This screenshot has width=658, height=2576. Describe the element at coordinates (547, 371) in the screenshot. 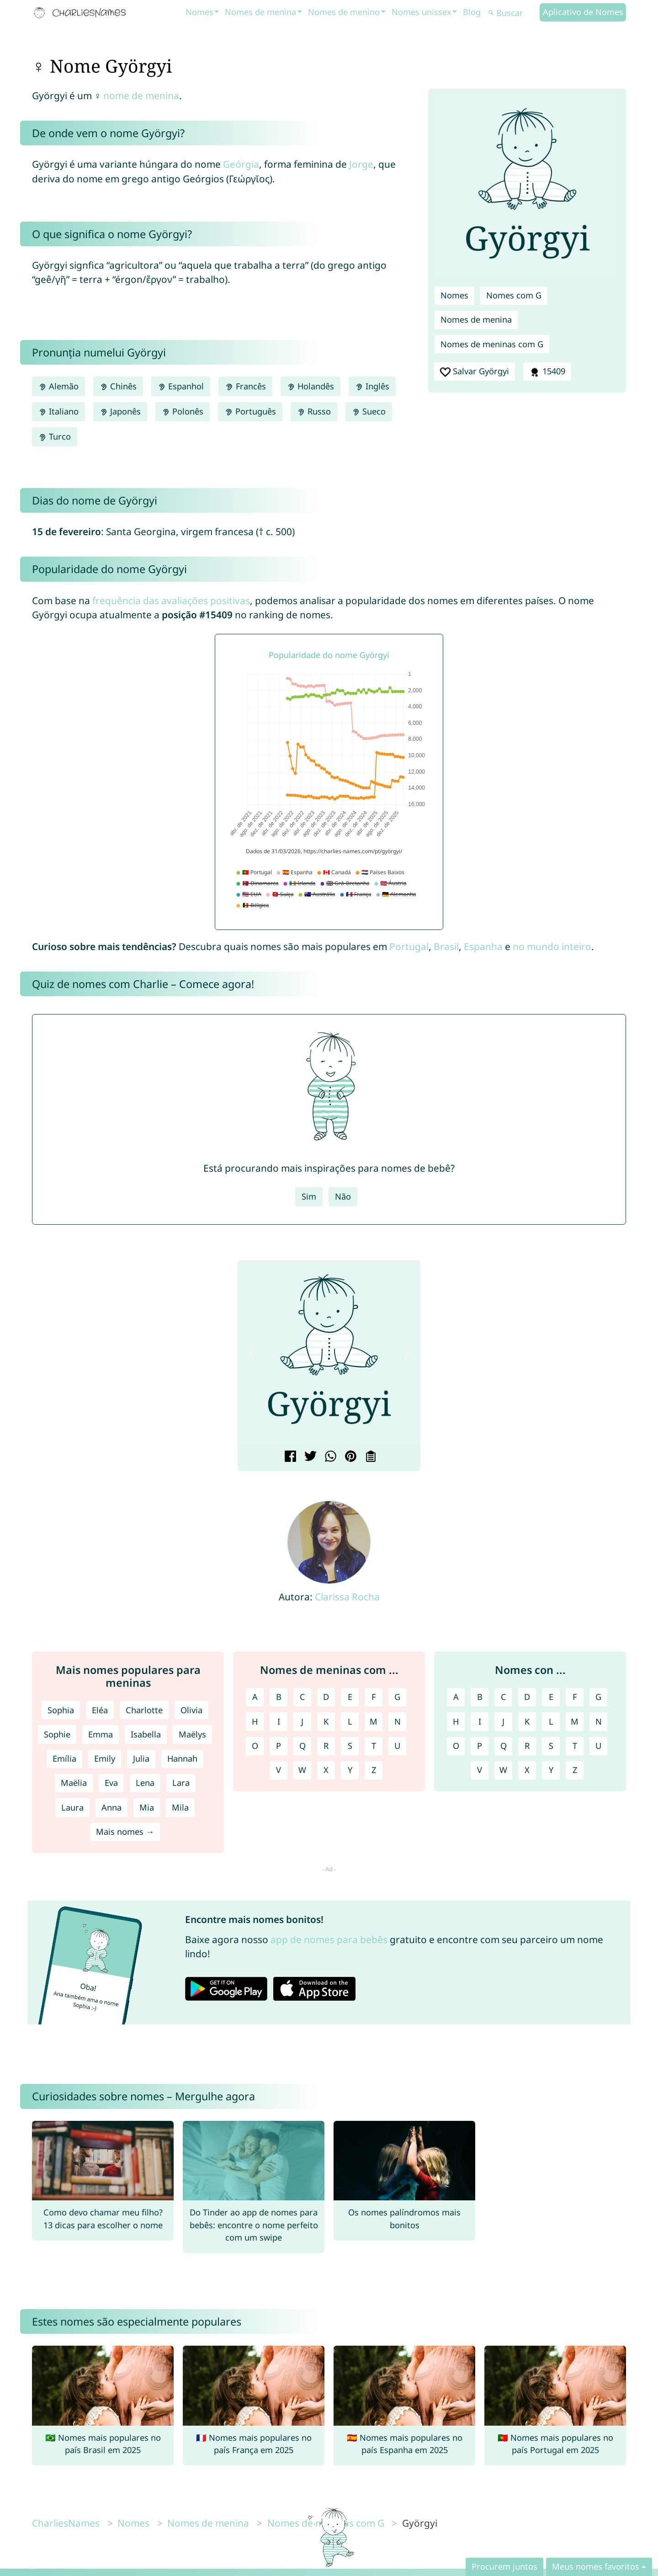

I see `15409` at that location.